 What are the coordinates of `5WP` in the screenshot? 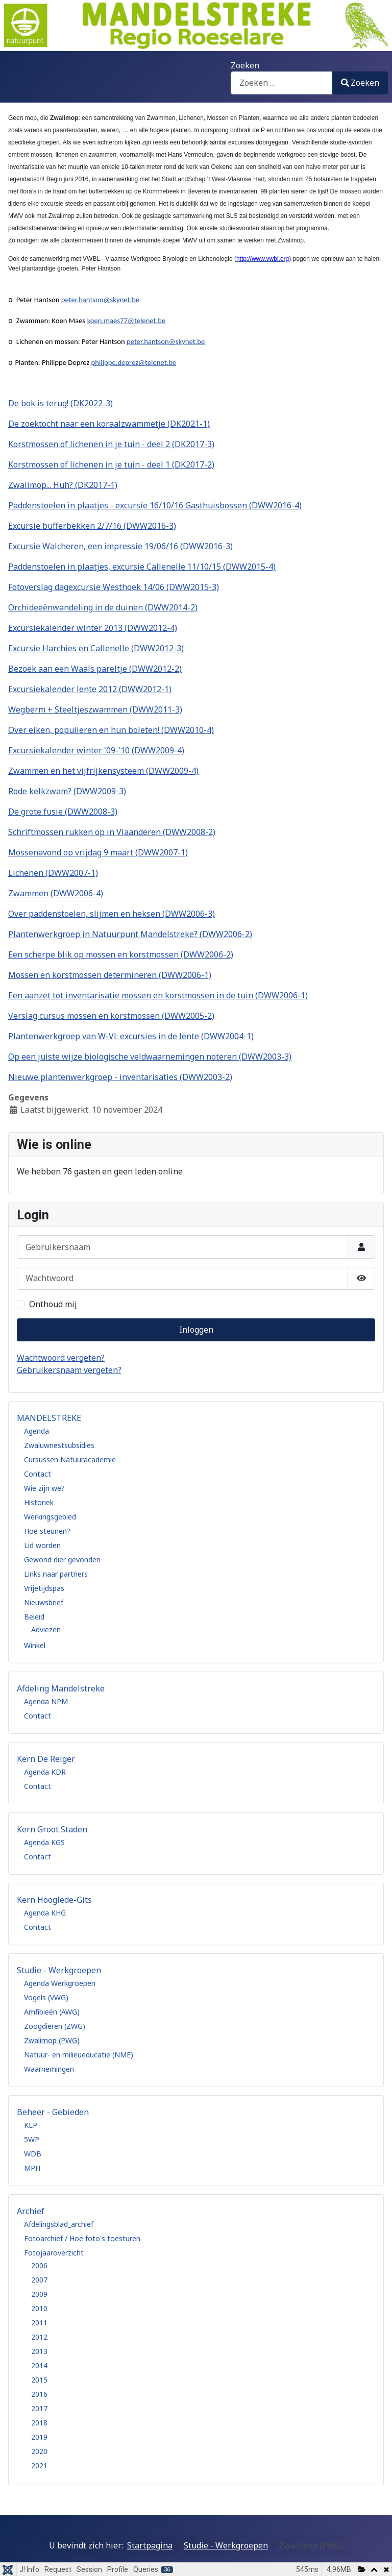 It's located at (31, 2139).